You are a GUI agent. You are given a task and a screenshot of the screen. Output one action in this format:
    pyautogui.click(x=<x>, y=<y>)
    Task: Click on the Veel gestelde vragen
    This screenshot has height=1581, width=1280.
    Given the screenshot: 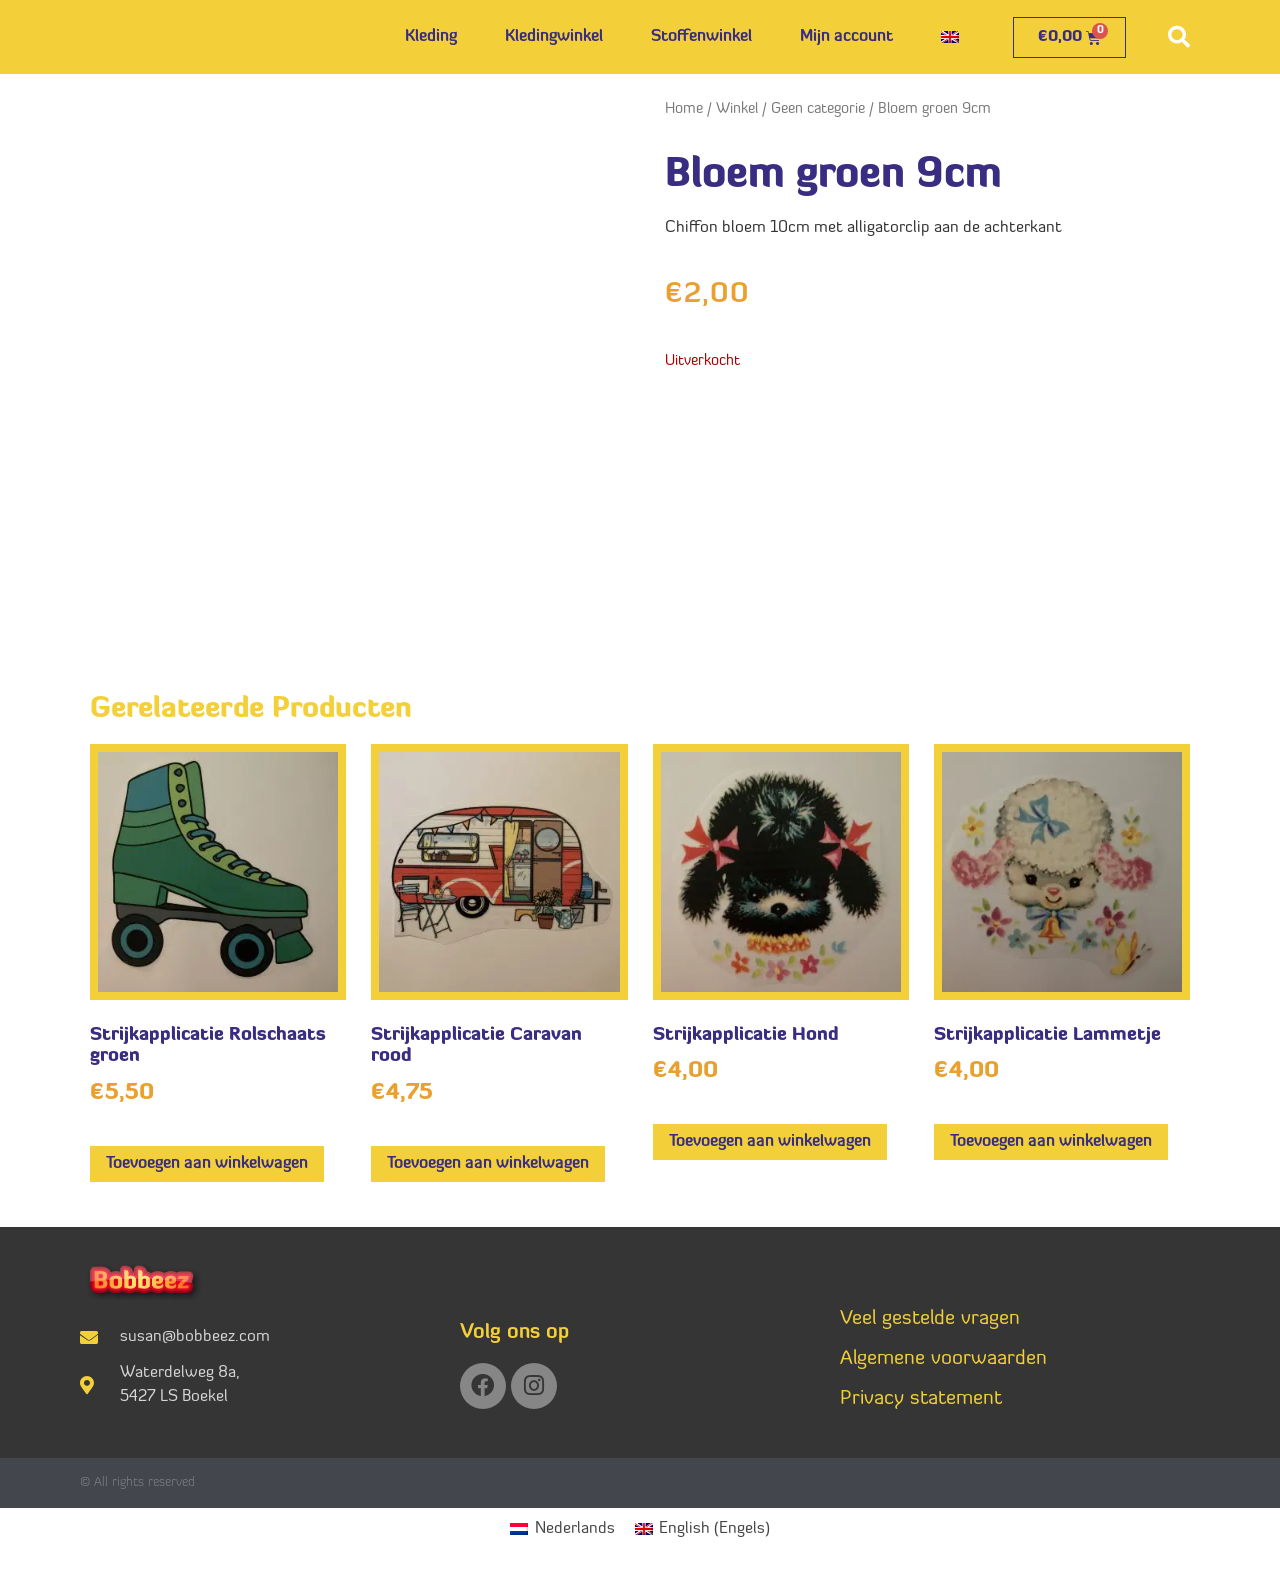 What is the action you would take?
    pyautogui.click(x=930, y=1319)
    